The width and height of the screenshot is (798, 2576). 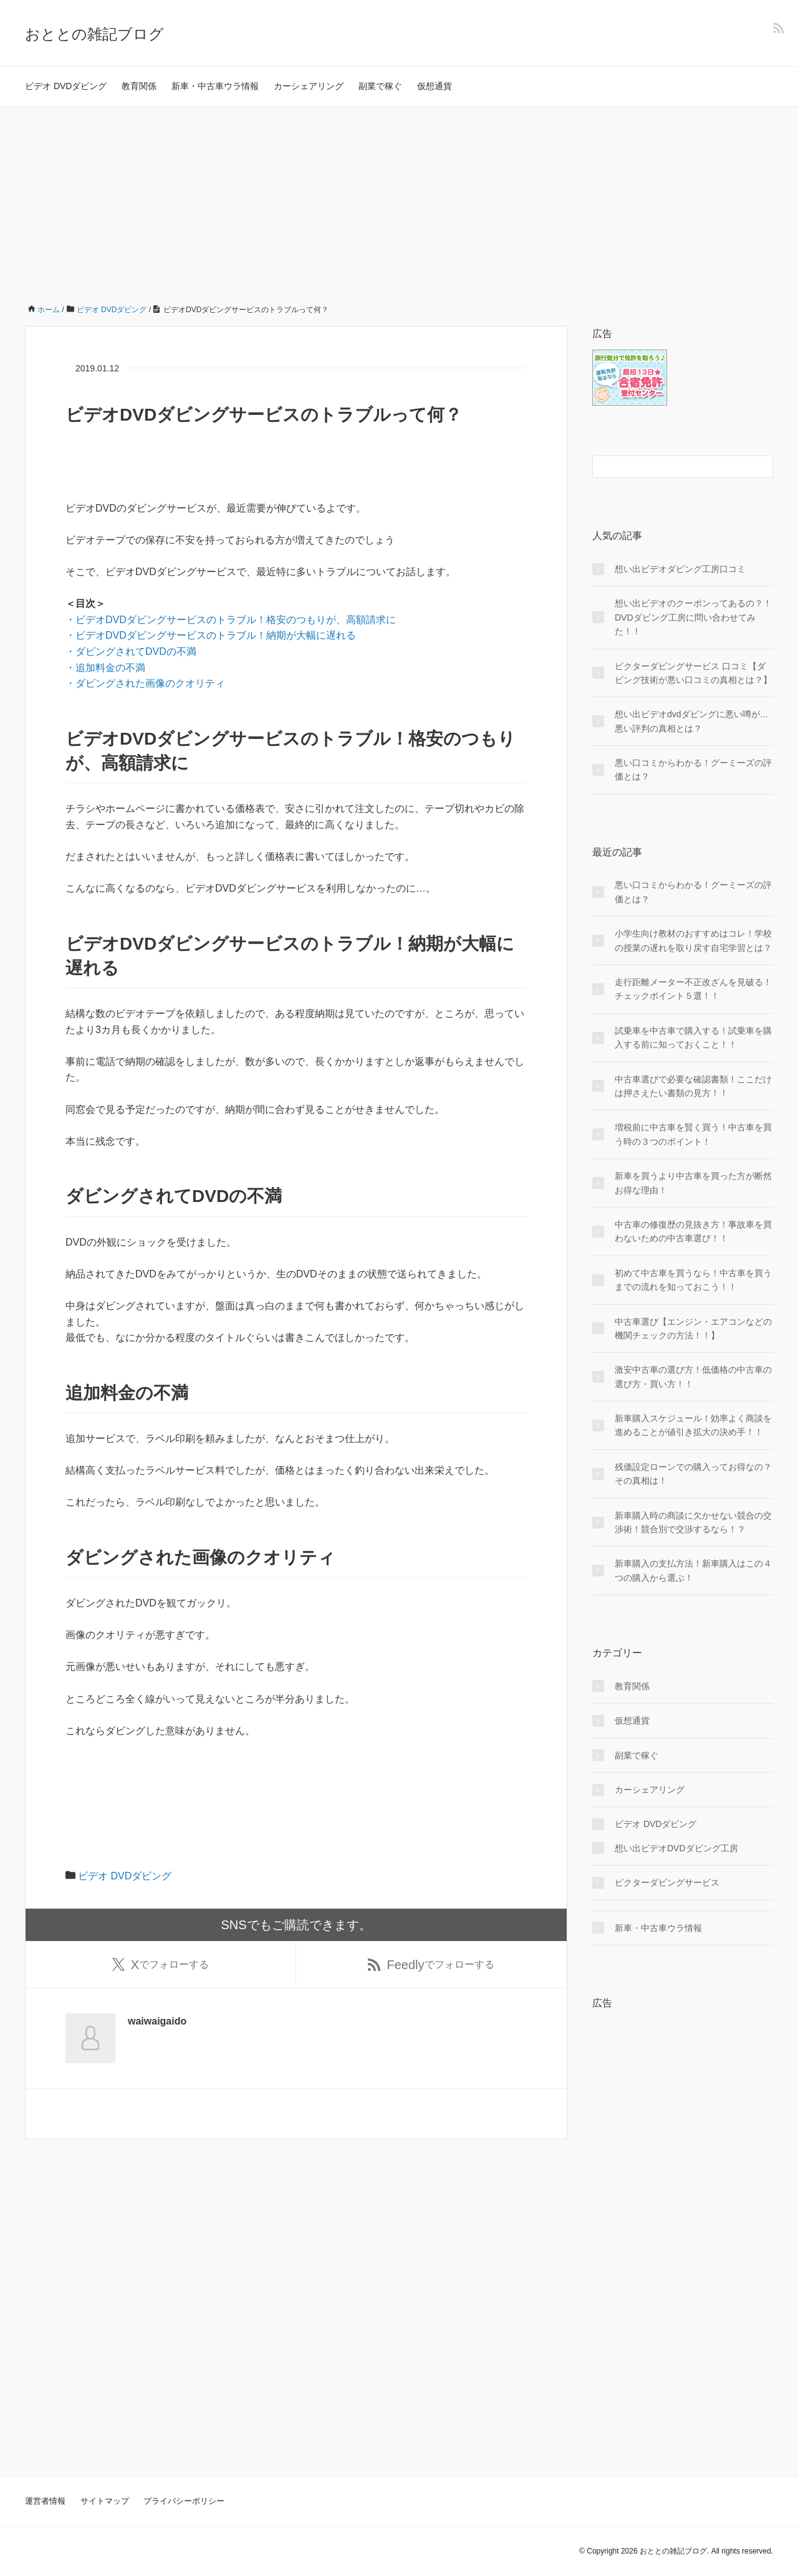 I want to click on 新車を買うより中古車を買った方が断然お得な理由！, so click(x=693, y=1183).